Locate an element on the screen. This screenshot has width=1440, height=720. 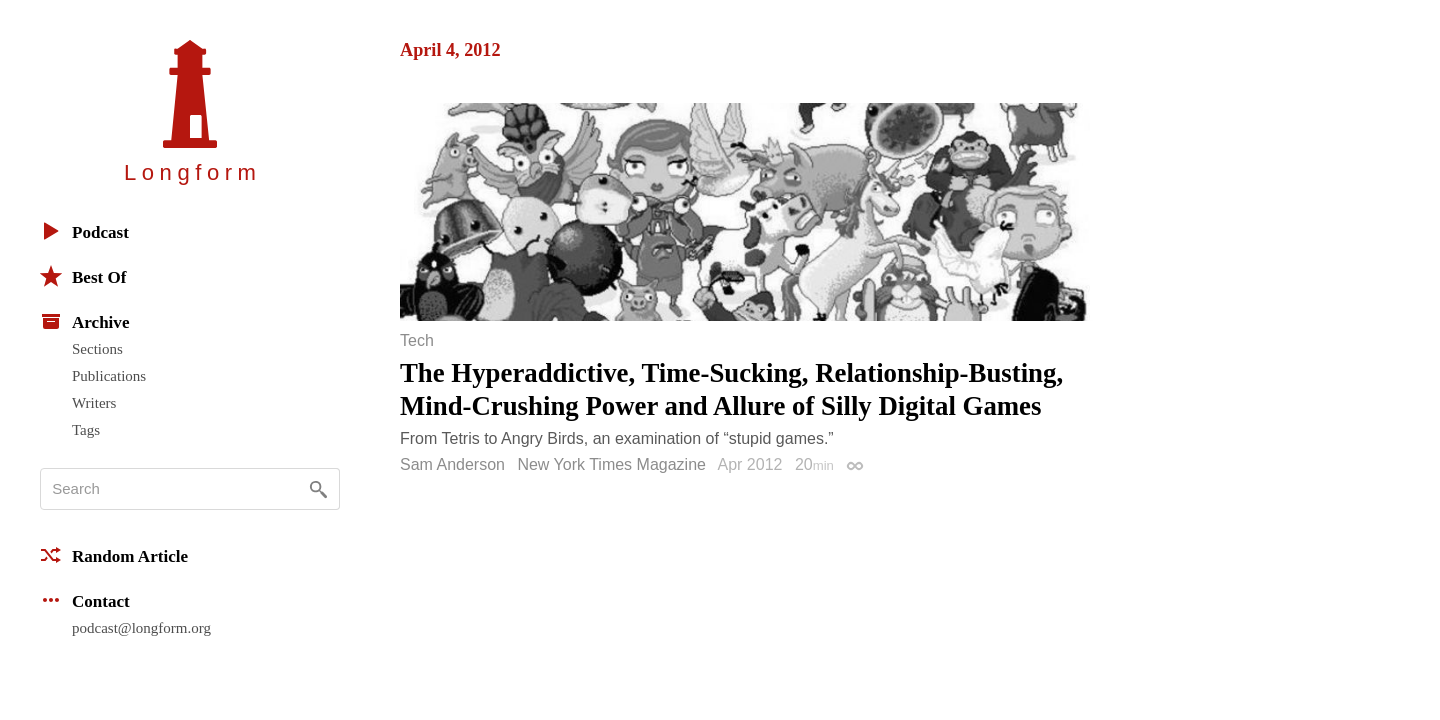
Tech is located at coordinates (417, 341).